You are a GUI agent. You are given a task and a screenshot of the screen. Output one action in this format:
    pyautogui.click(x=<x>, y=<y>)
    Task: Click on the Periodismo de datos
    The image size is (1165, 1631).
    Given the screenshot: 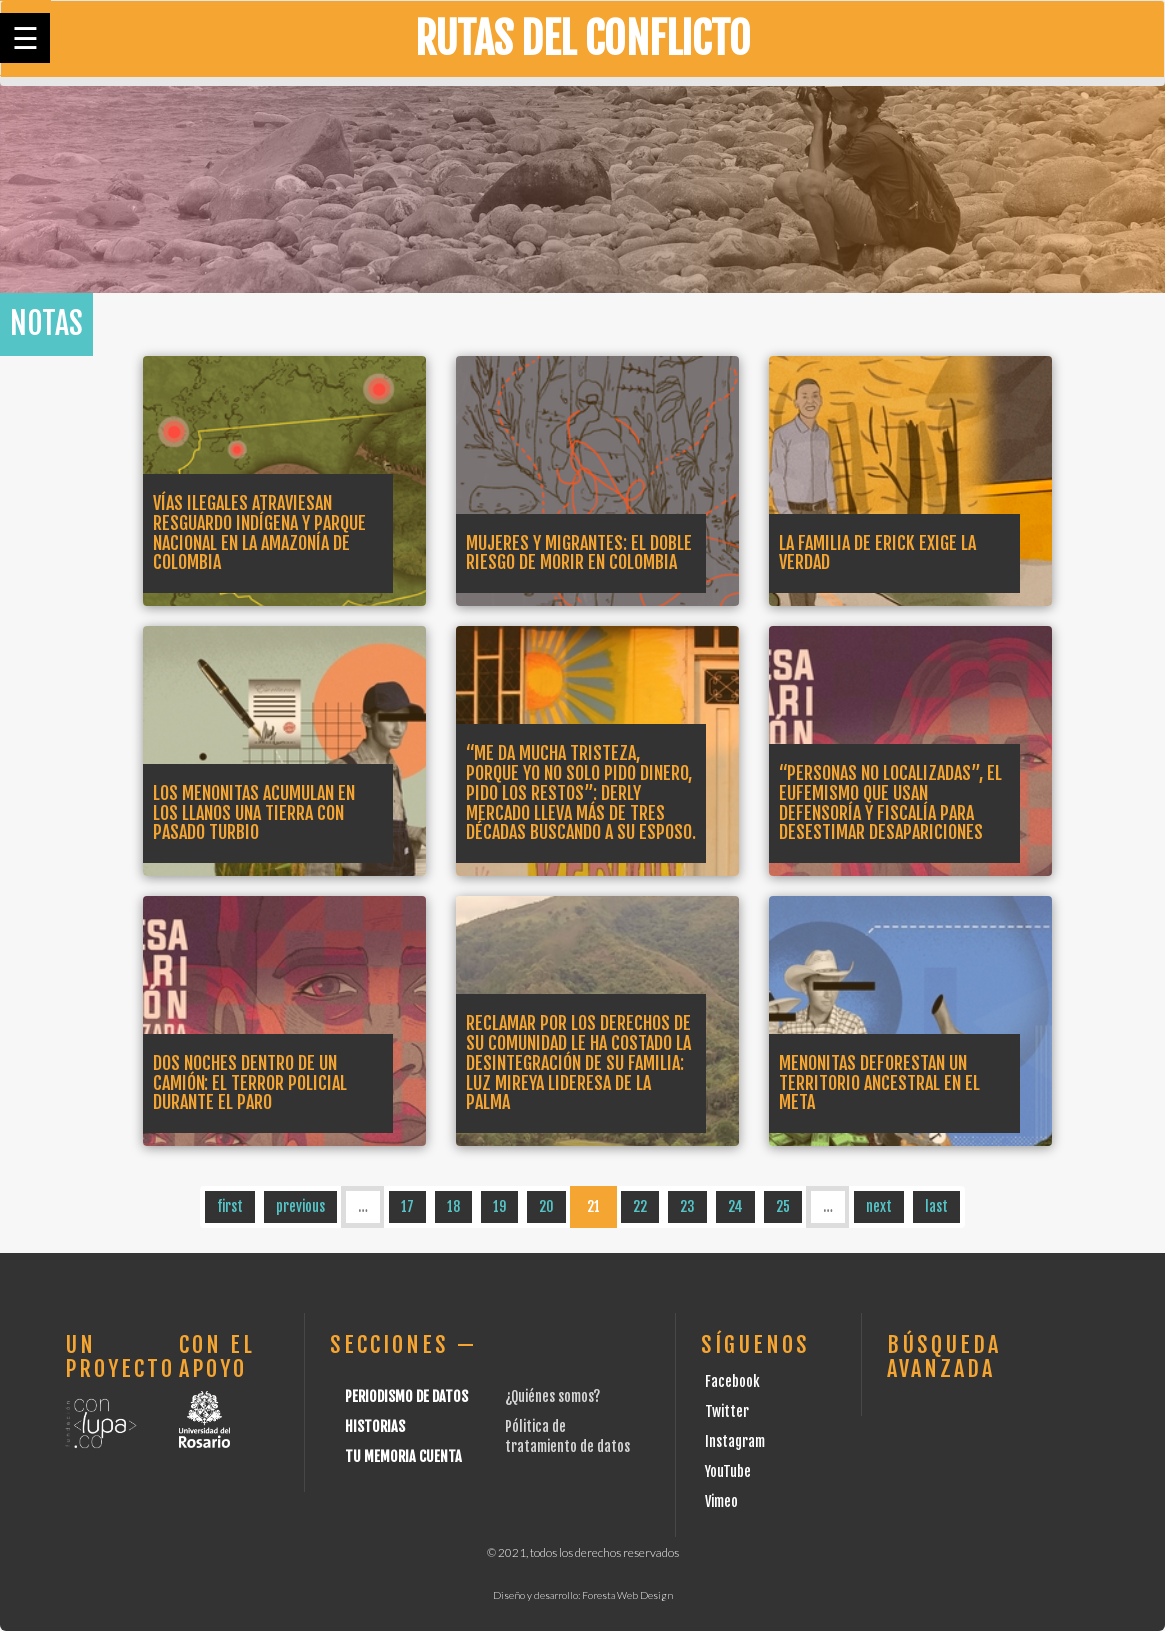 What is the action you would take?
    pyautogui.click(x=406, y=1396)
    